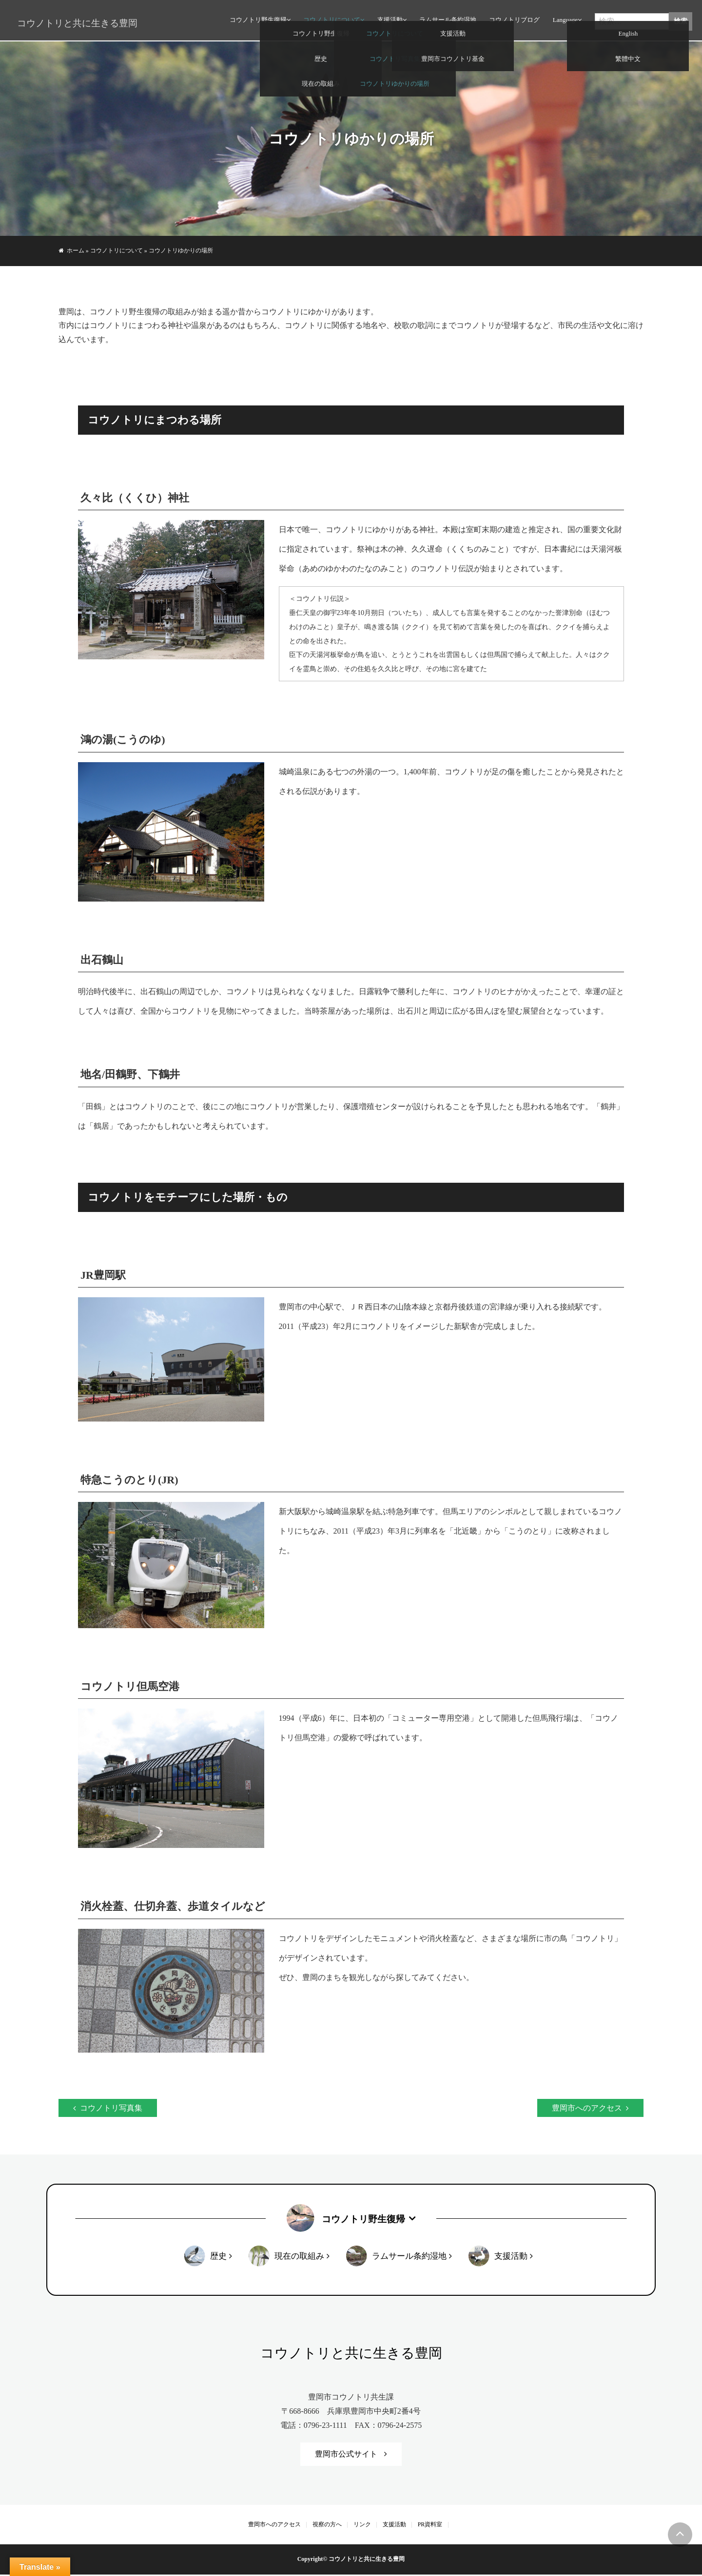 This screenshot has height=2576, width=702. Describe the element at coordinates (446, 21) in the screenshot. I see `ラムサール条約湿地` at that location.